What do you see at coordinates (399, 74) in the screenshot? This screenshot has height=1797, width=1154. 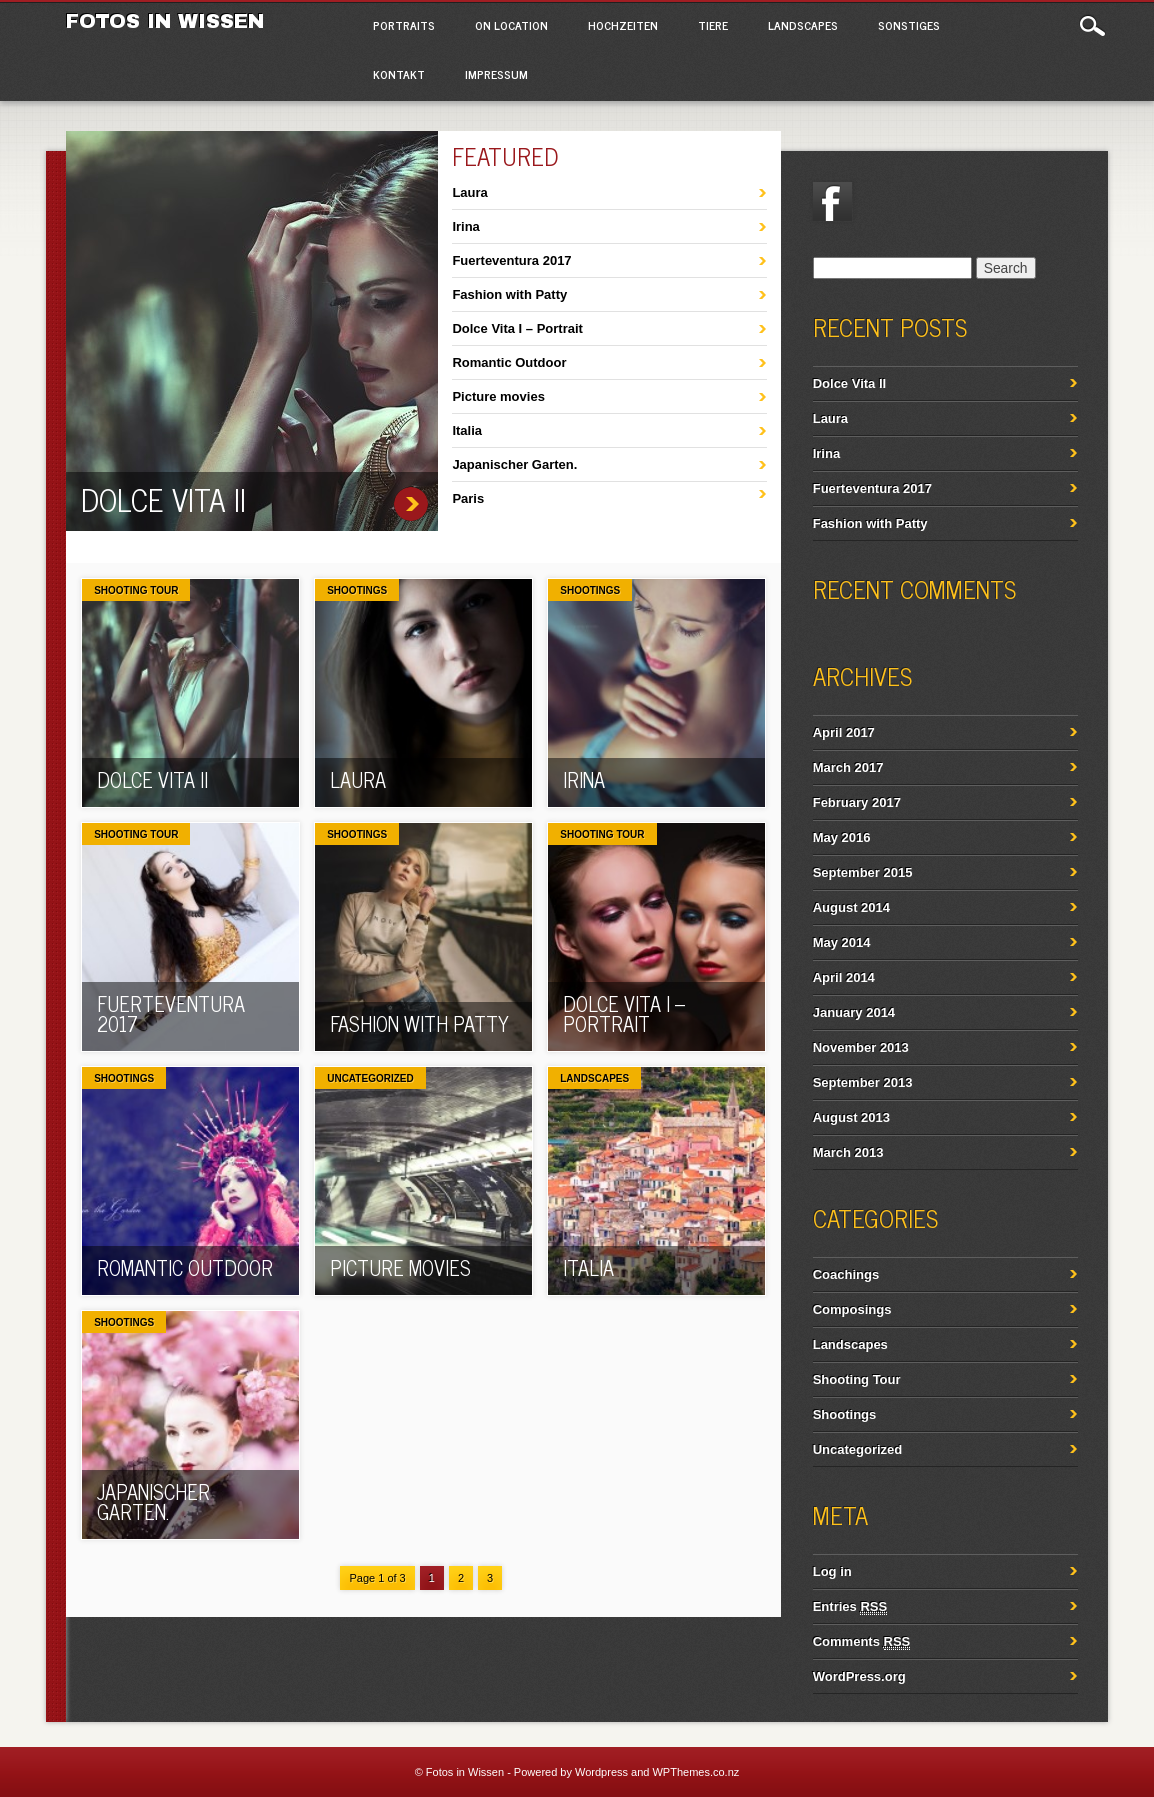 I see `Kontakt` at bounding box center [399, 74].